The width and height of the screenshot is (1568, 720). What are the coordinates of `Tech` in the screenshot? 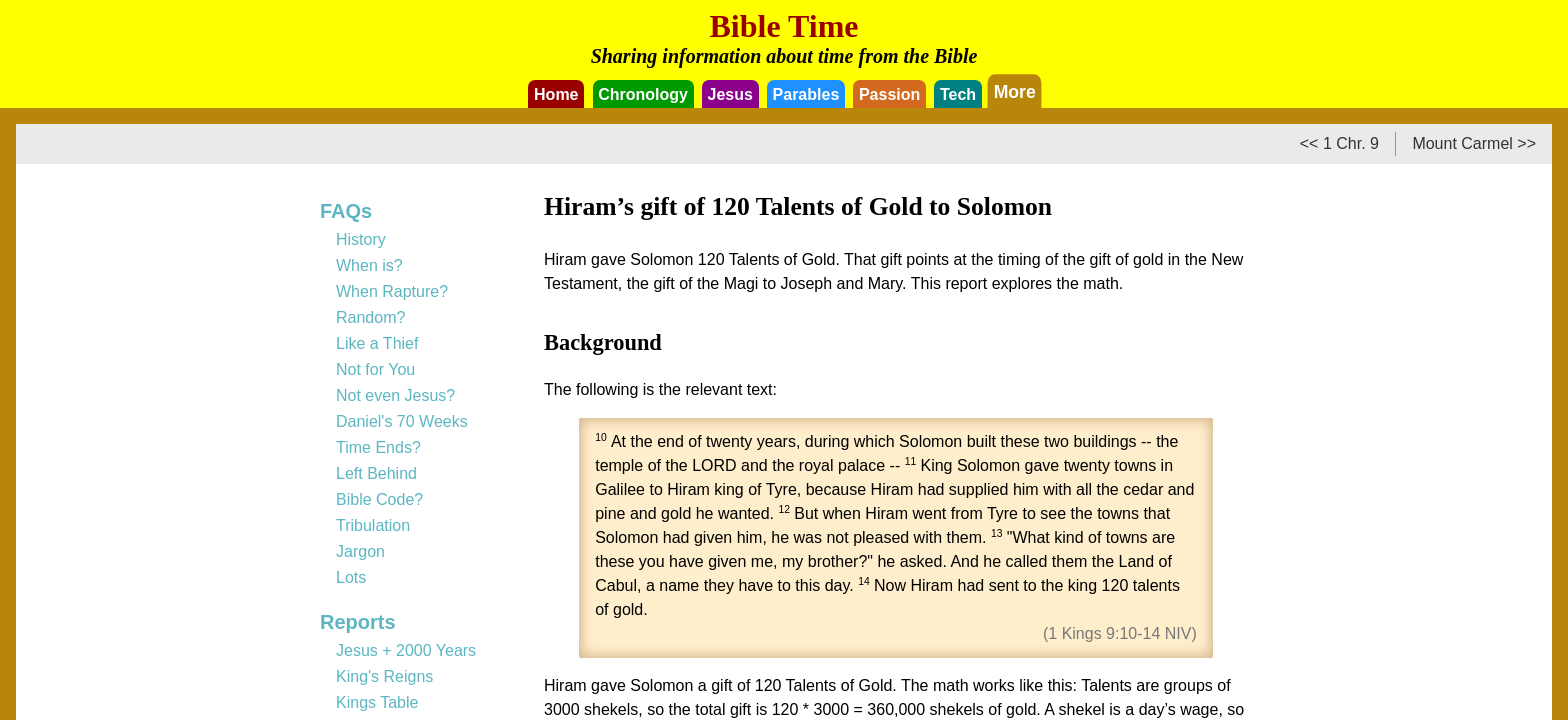 It's located at (958, 94).